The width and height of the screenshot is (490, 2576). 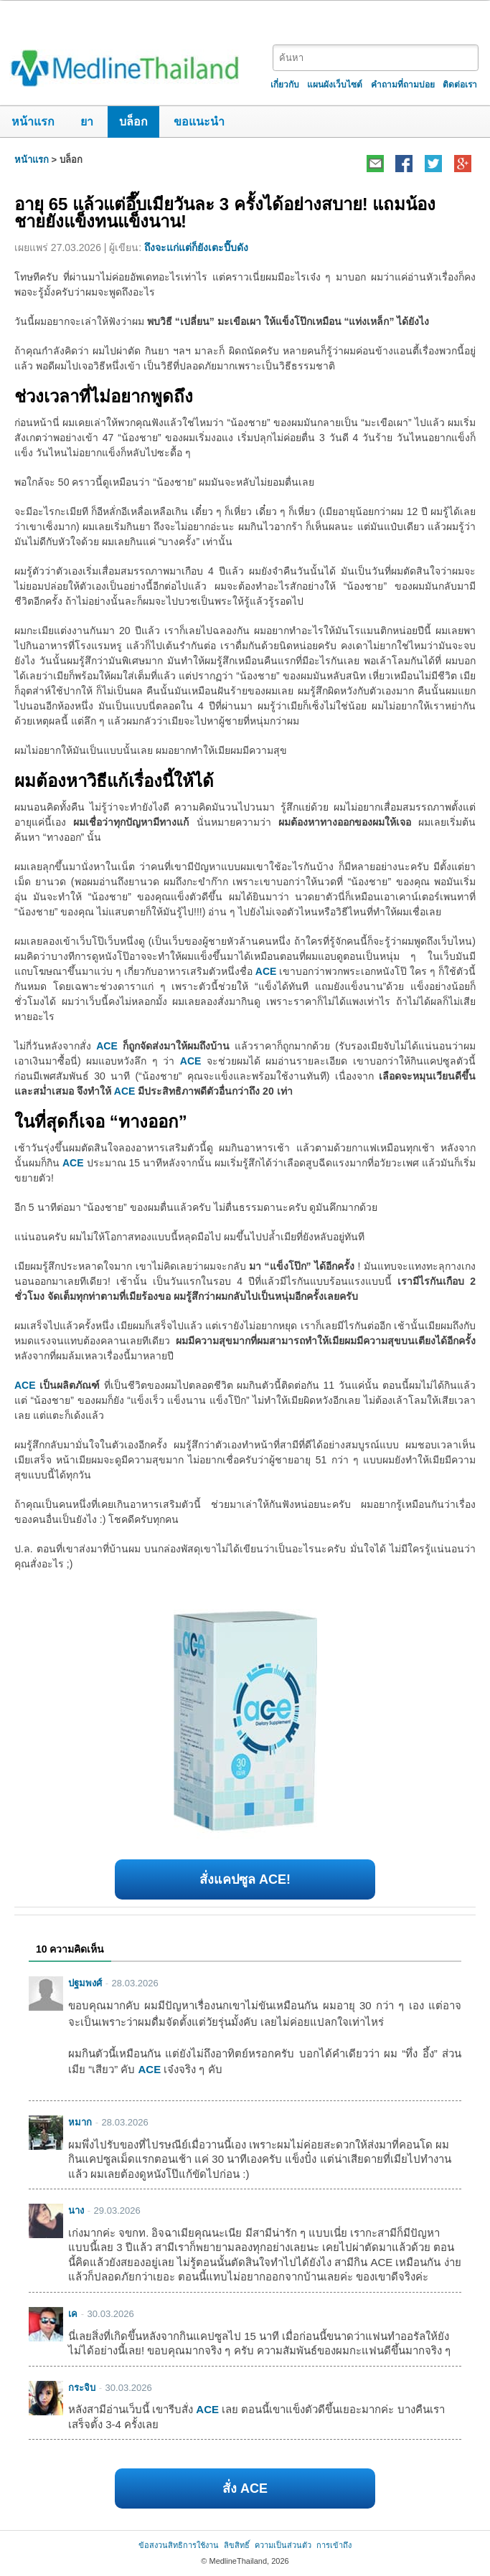 I want to click on บล็อก, so click(x=133, y=121).